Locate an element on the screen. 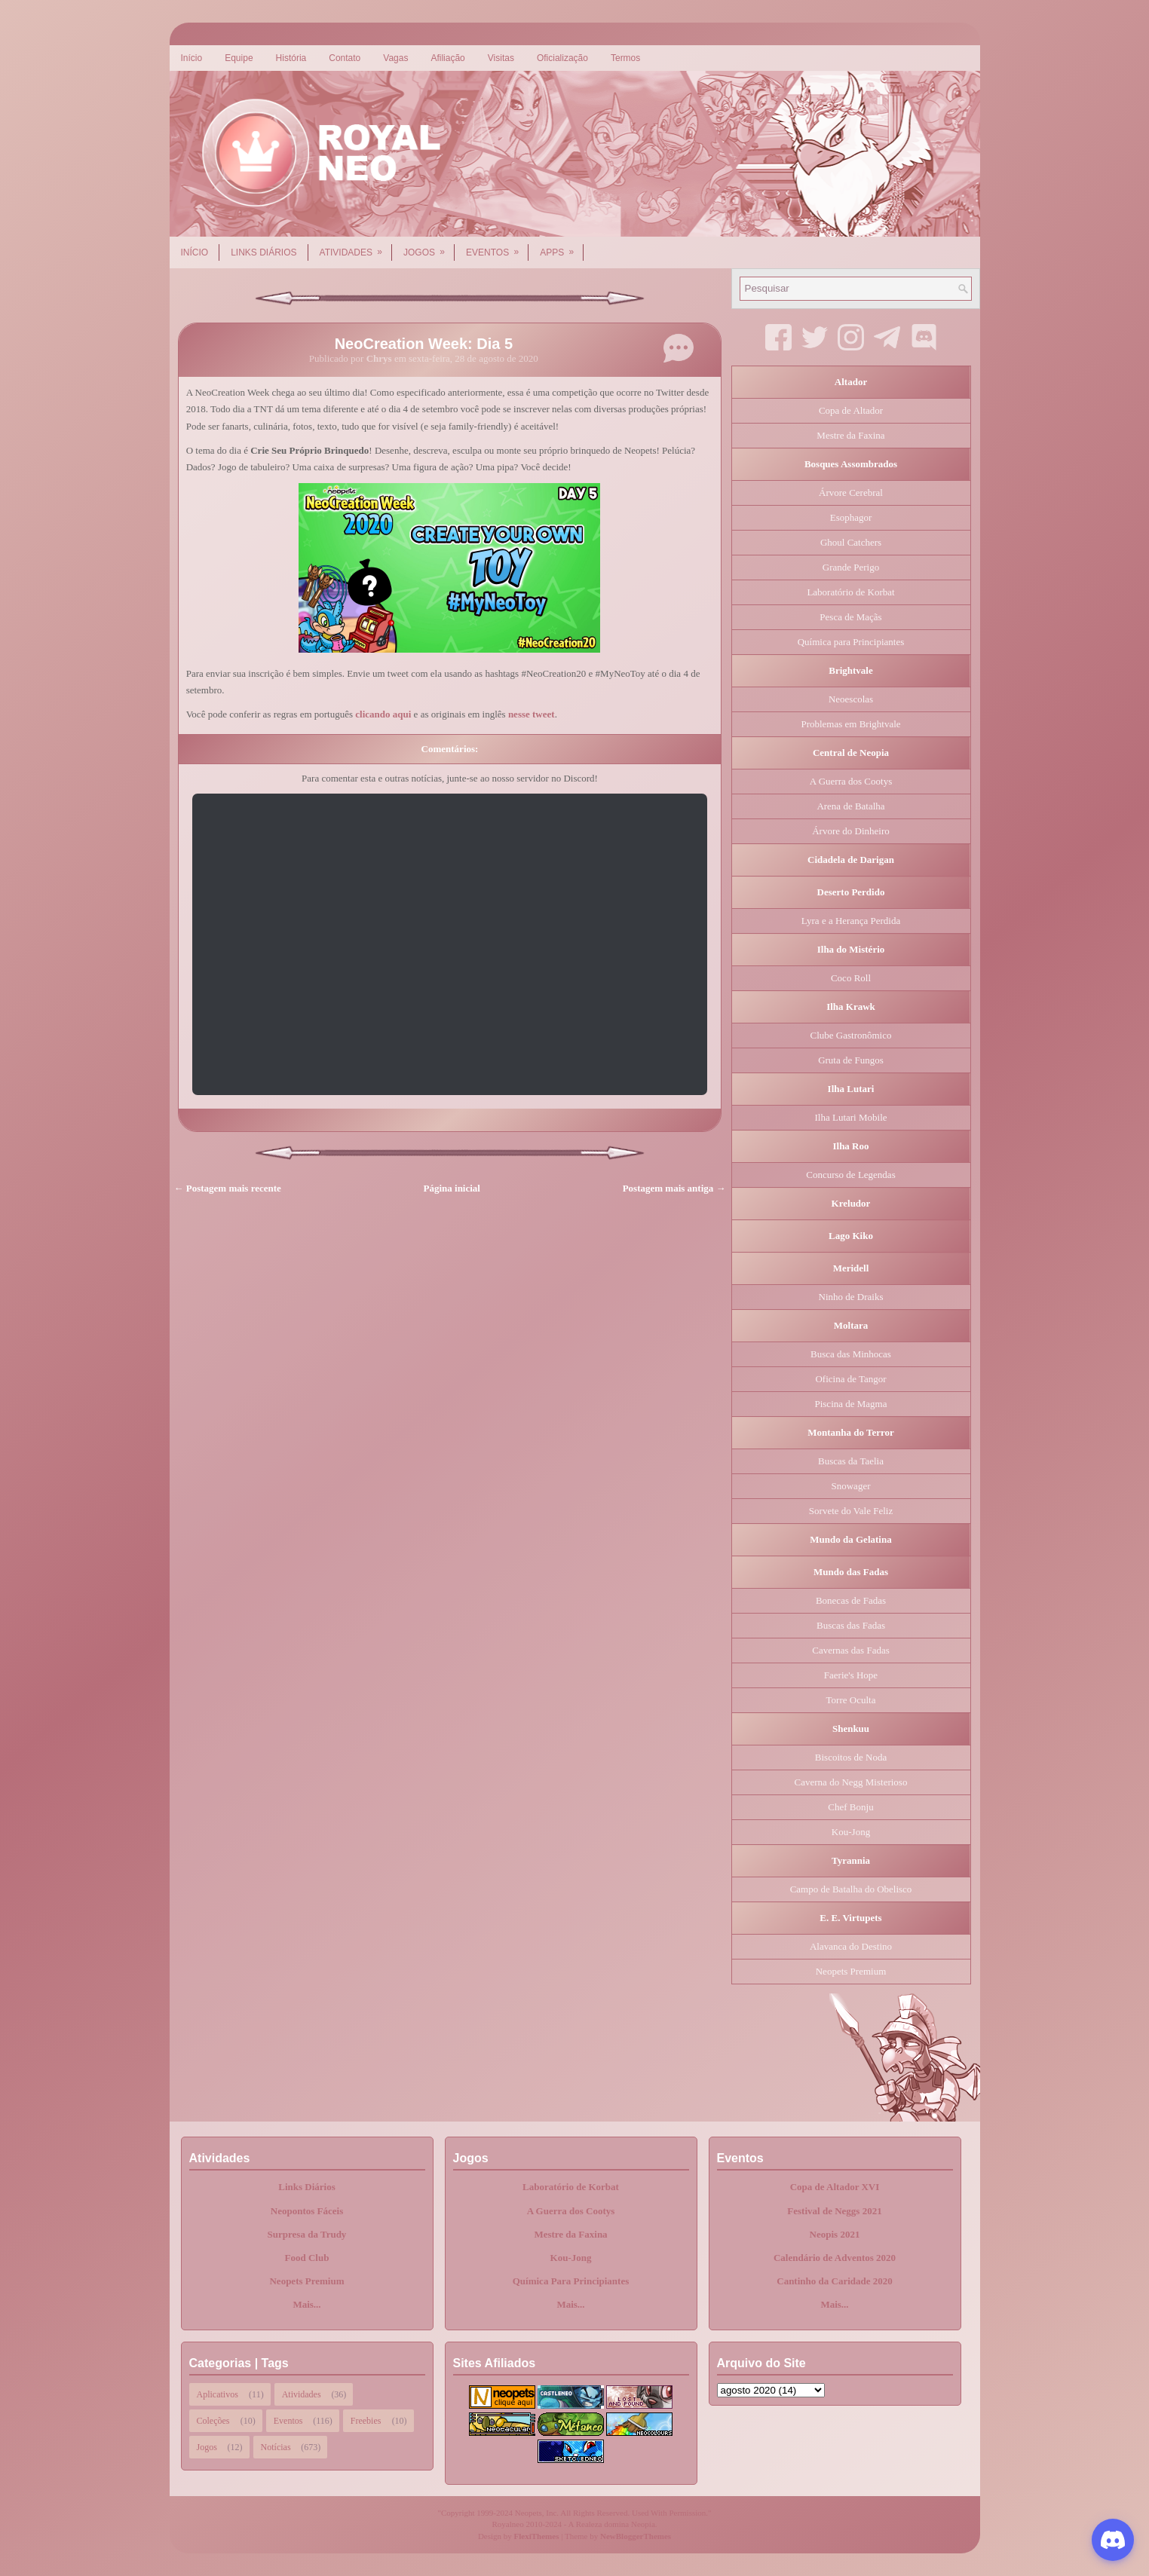 This screenshot has height=2576, width=1149. Contato is located at coordinates (344, 58).